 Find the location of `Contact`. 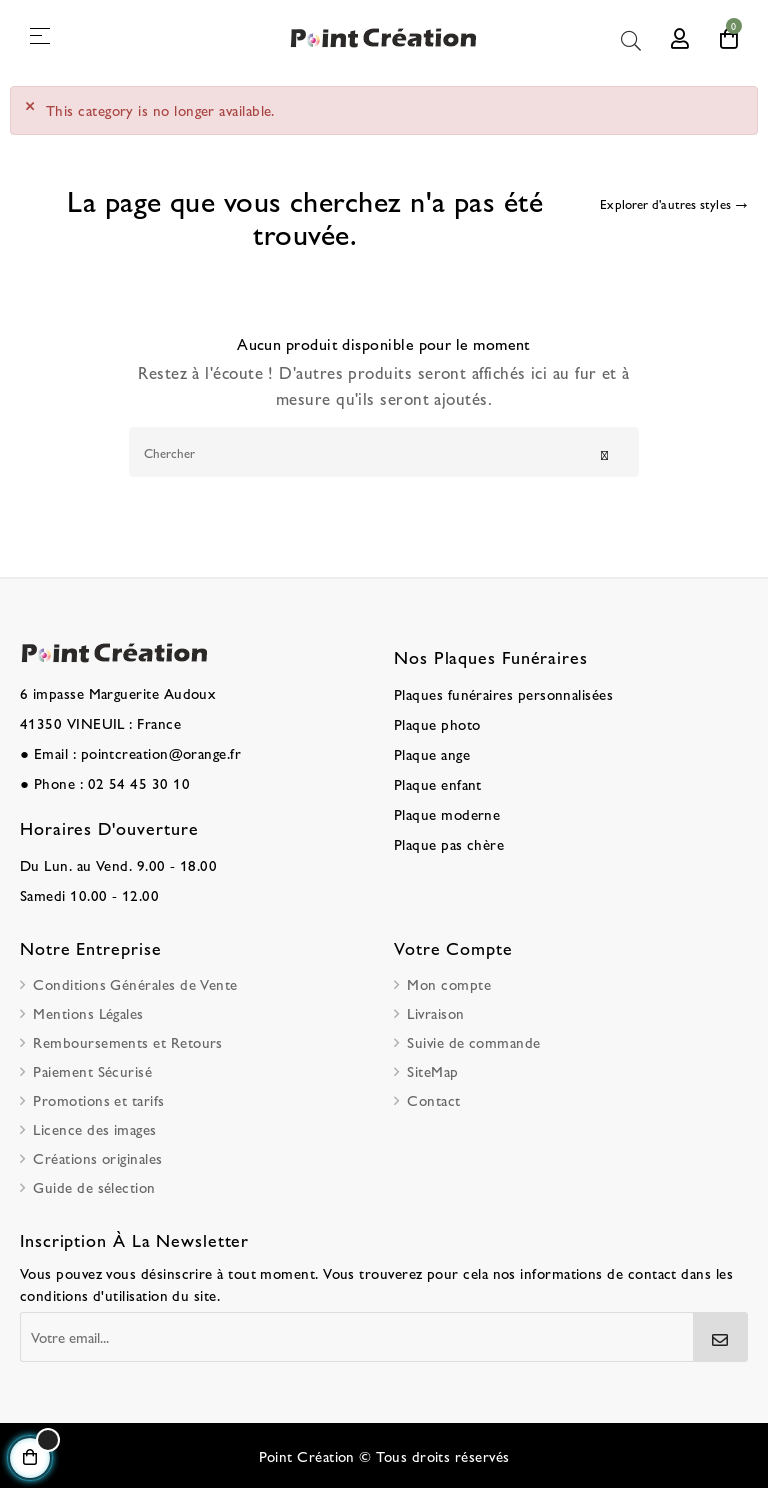

Contact is located at coordinates (433, 1099).